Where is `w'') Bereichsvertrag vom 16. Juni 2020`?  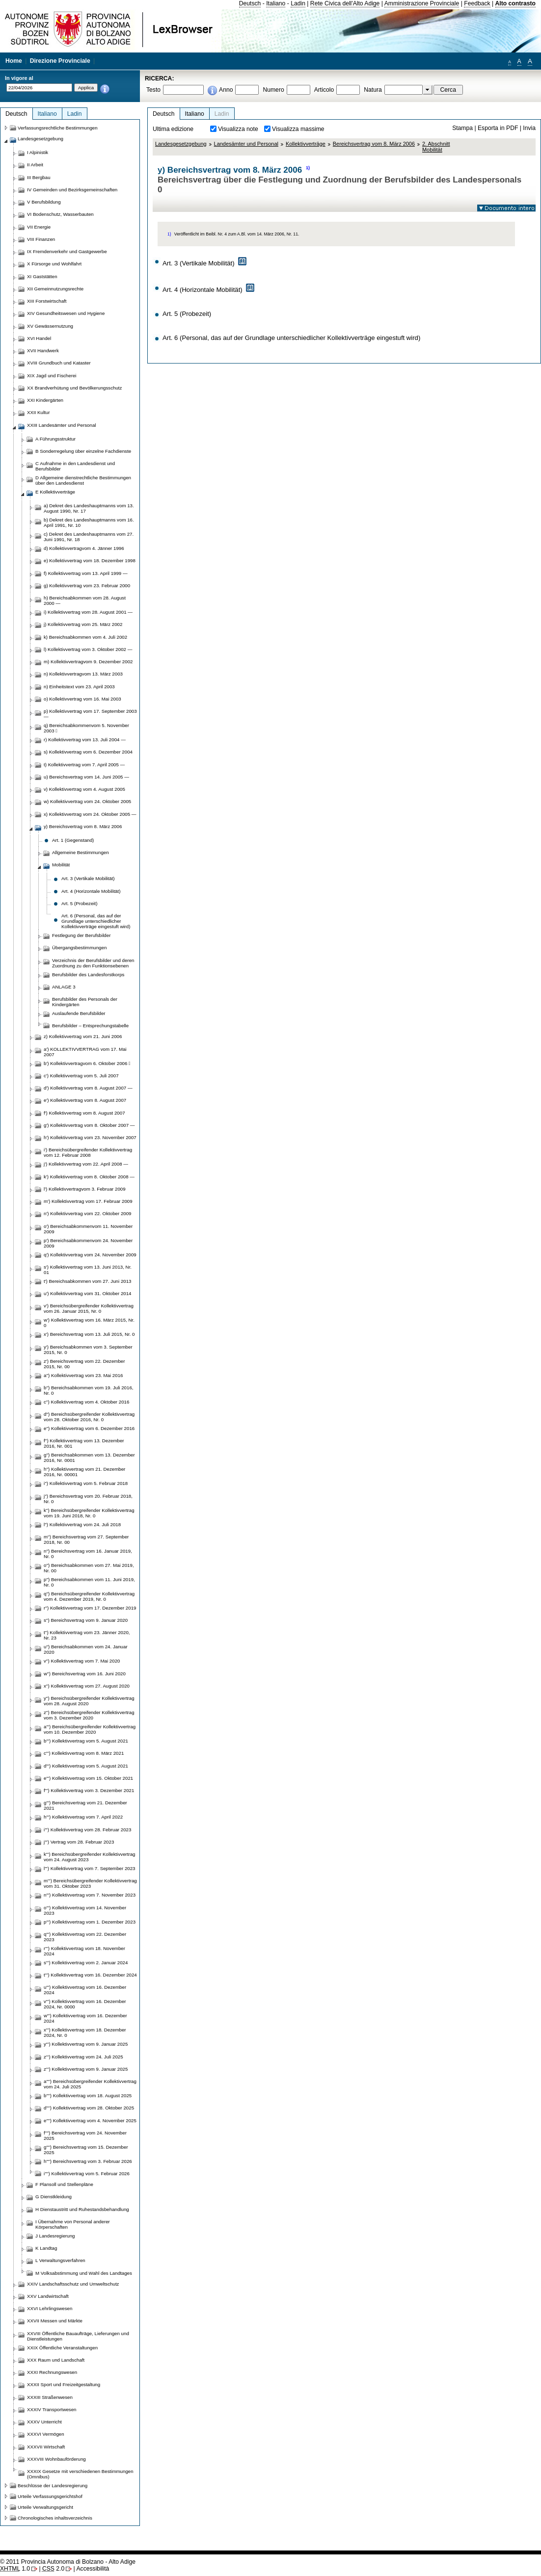 w'') Bereichsvertrag vom 16. Juni 2020 is located at coordinates (85, 1673).